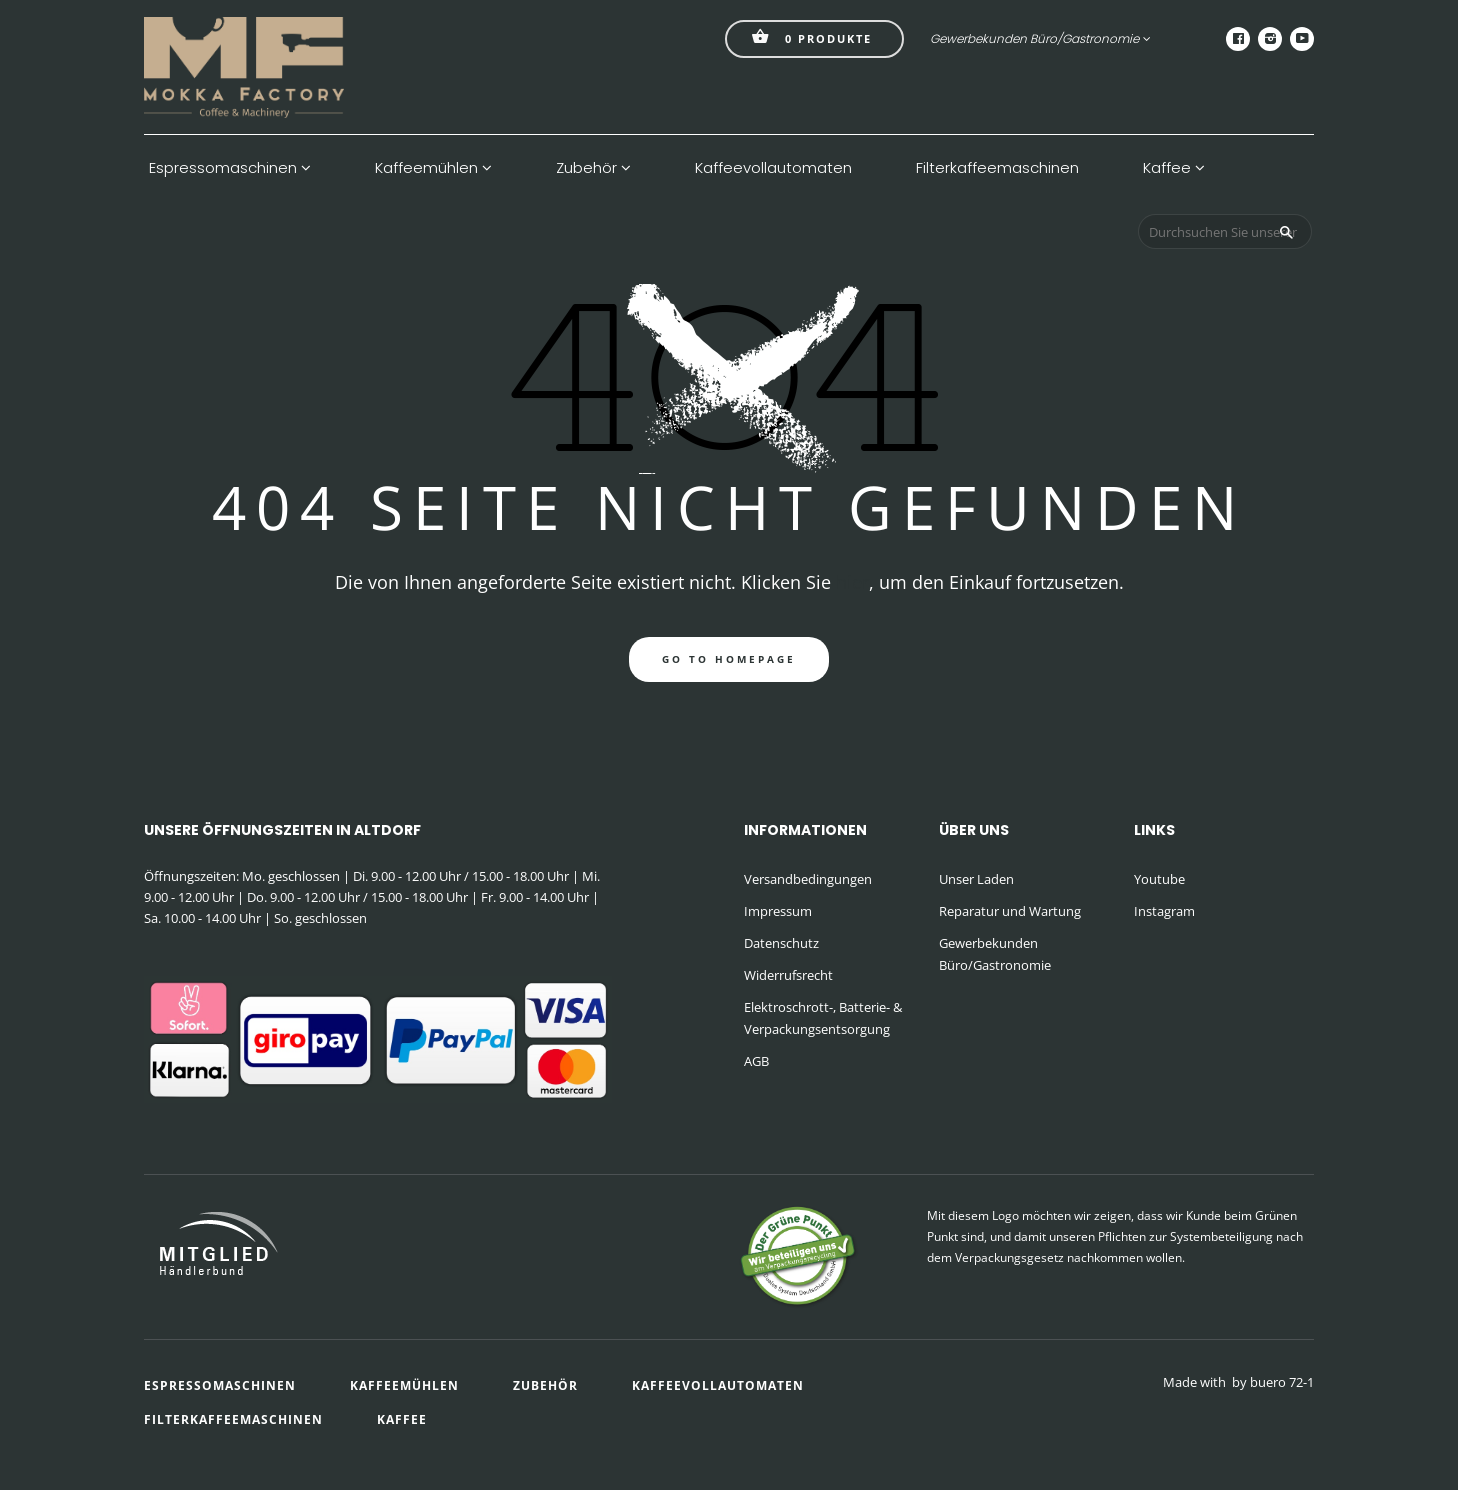 The height and width of the screenshot is (1490, 1458). I want to click on Kaffeemühlen, so click(433, 168).